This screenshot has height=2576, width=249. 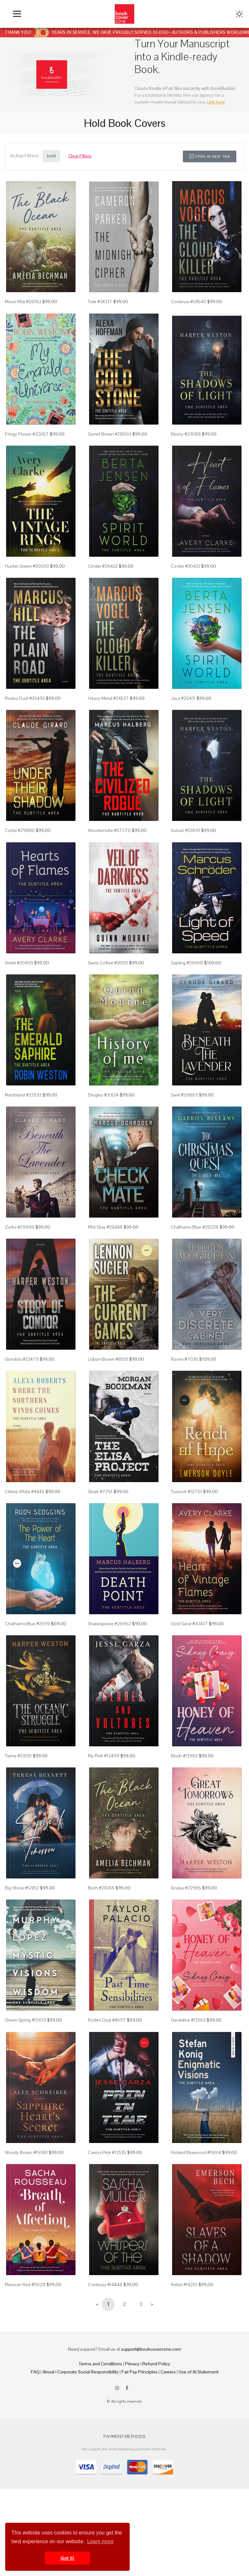 What do you see at coordinates (22, 1888) in the screenshot?
I see `Big Stone #12812` at bounding box center [22, 1888].